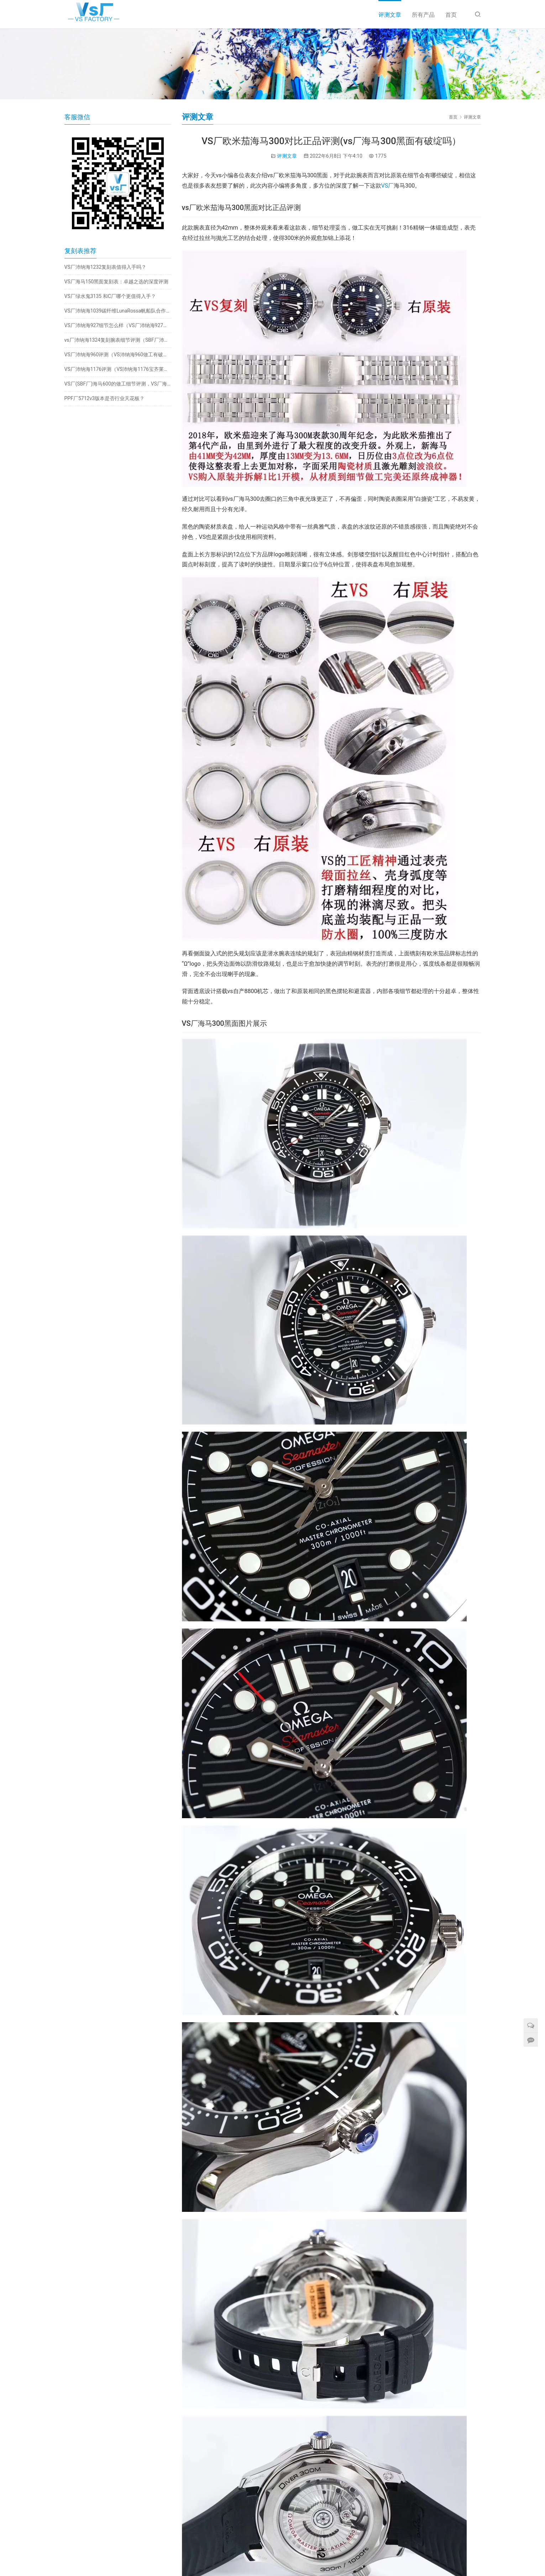 The image size is (545, 2576). I want to click on 所有产品, so click(423, 14).